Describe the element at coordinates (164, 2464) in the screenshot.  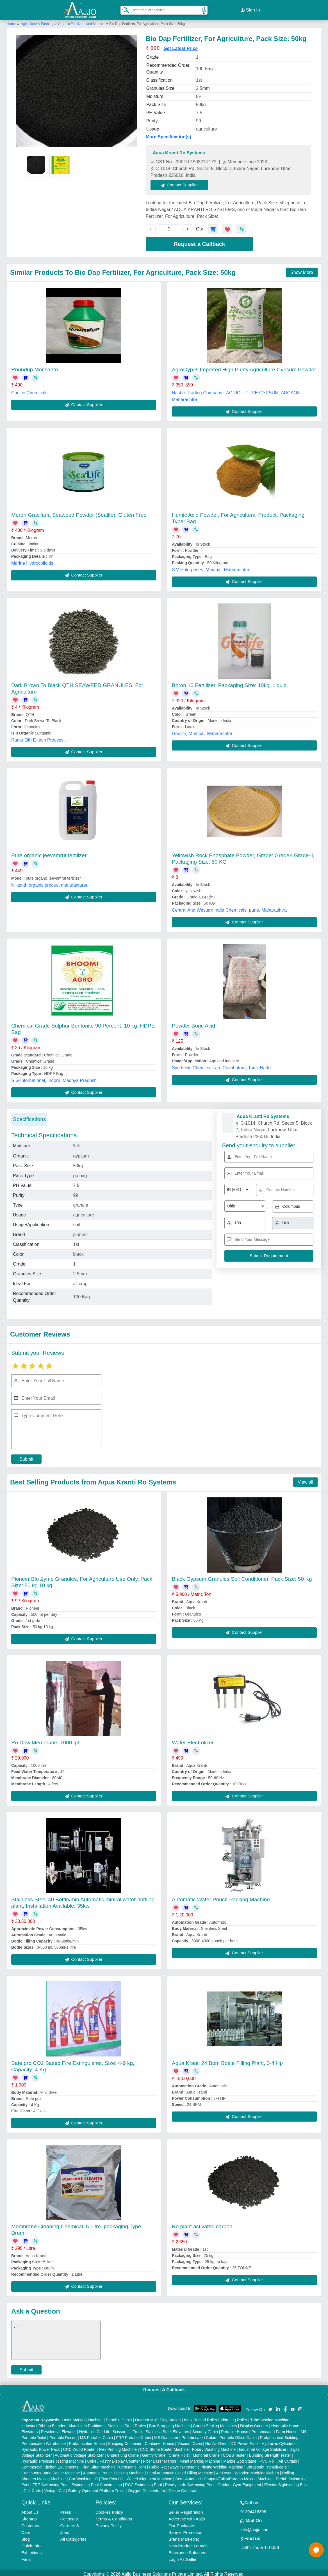
I see `Cable Raceways` at that location.